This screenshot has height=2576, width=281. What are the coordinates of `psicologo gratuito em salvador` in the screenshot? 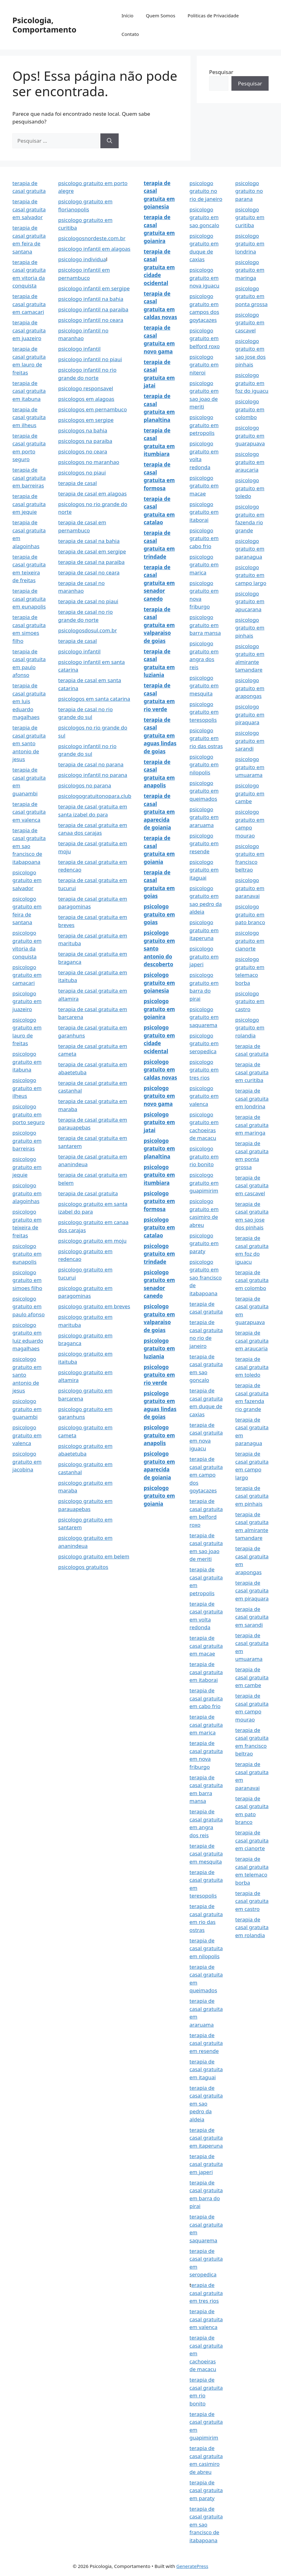 It's located at (27, 880).